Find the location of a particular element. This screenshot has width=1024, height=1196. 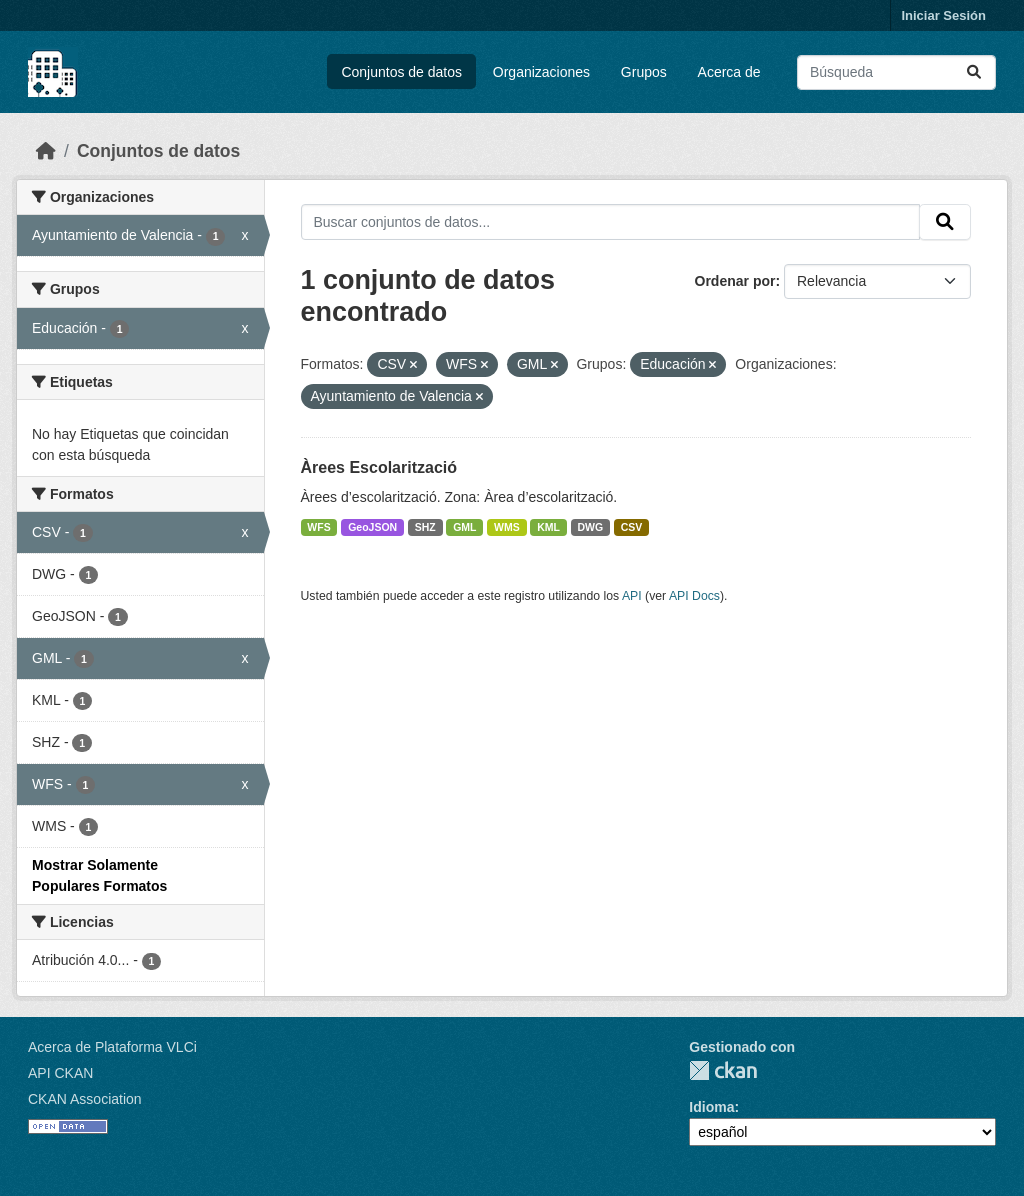

Idioma is located at coordinates (711, 1107).